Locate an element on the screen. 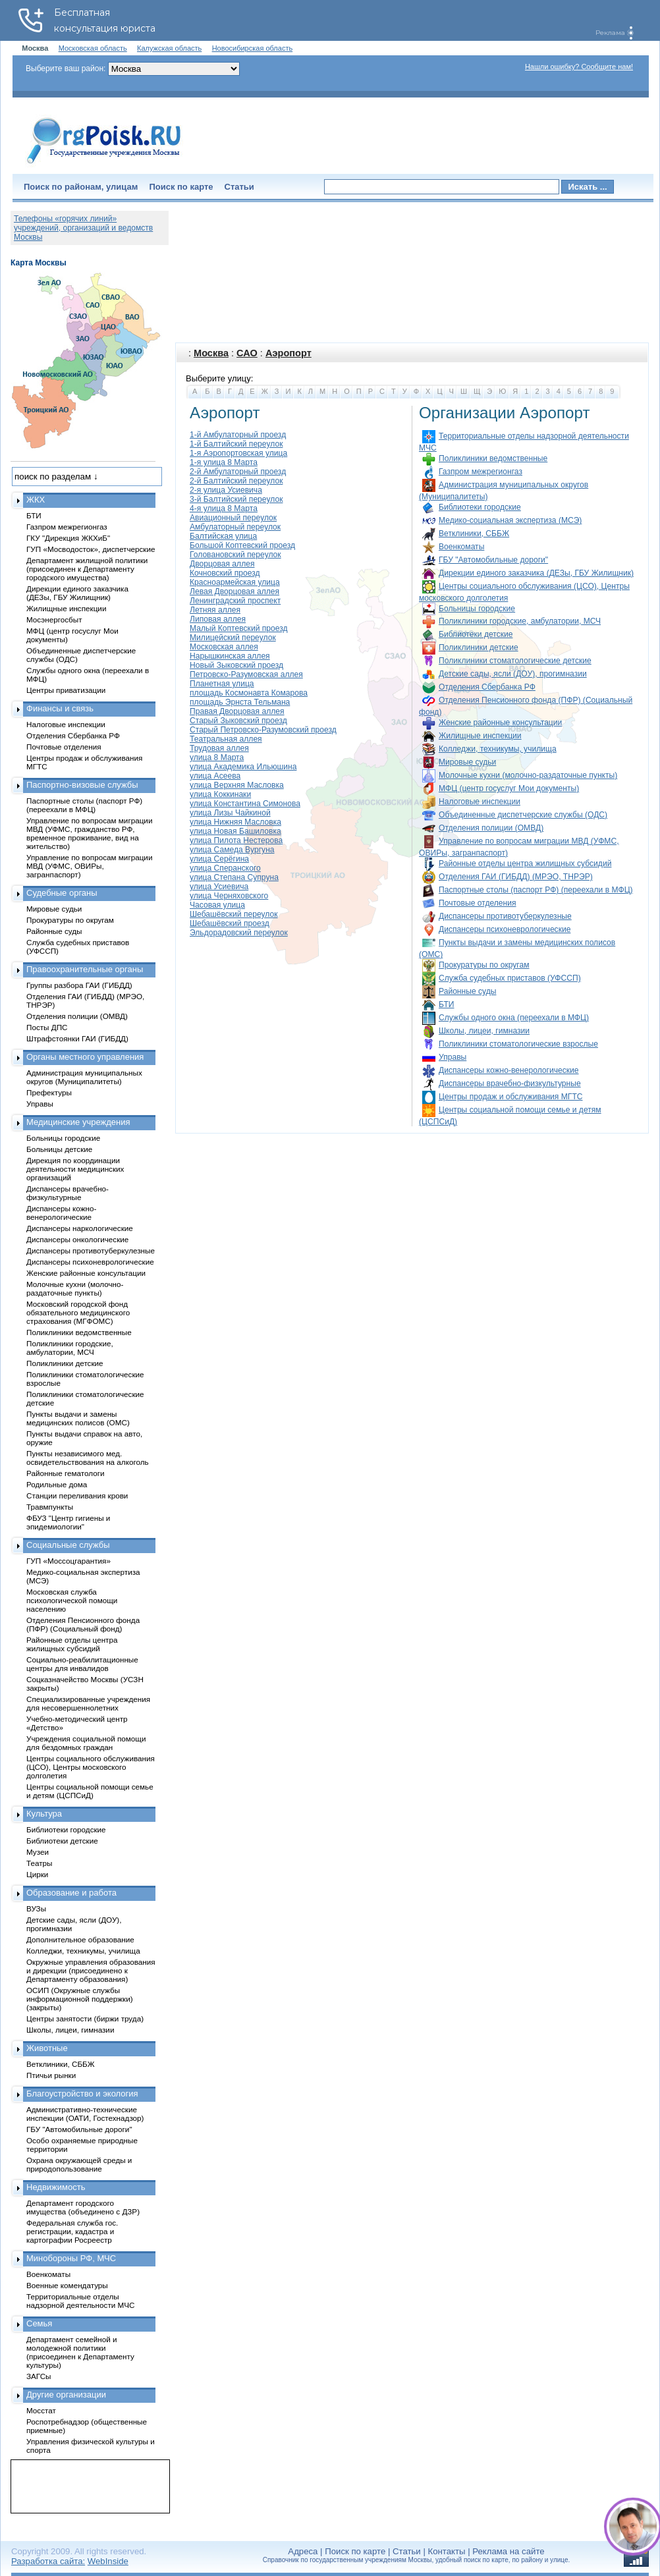 The width and height of the screenshot is (660, 2576). Прокуратуры по округам is located at coordinates (484, 965).